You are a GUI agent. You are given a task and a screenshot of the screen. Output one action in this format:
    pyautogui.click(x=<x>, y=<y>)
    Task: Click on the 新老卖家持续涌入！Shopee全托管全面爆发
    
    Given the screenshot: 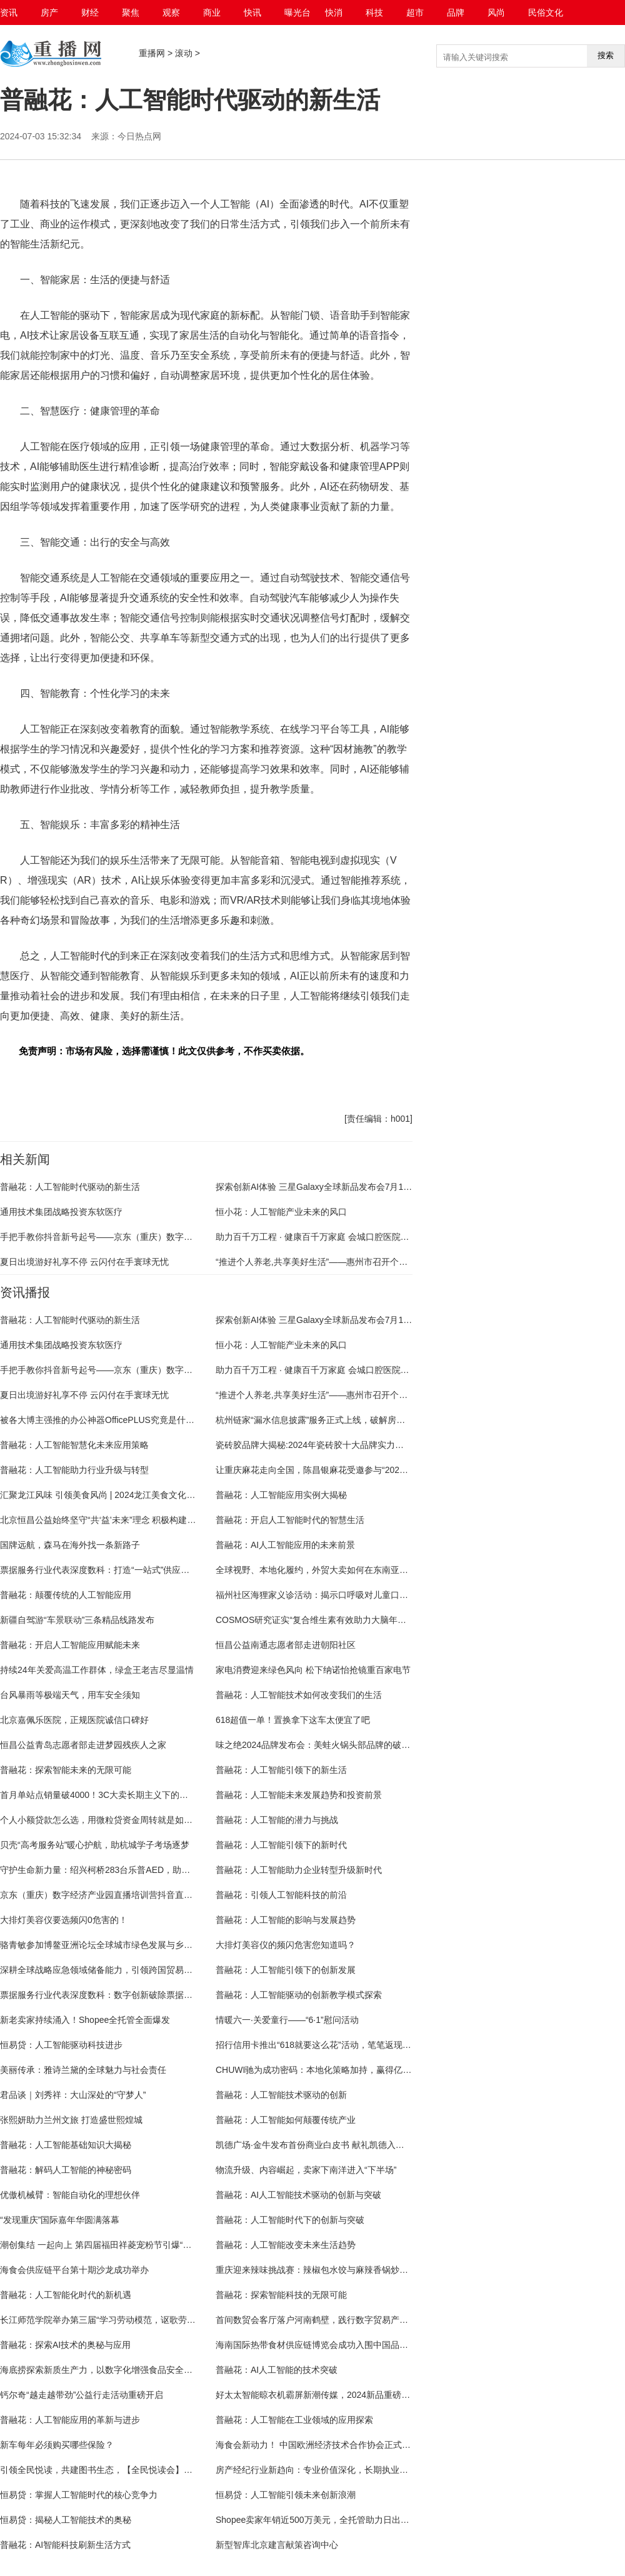 What is the action you would take?
    pyautogui.click(x=85, y=2020)
    